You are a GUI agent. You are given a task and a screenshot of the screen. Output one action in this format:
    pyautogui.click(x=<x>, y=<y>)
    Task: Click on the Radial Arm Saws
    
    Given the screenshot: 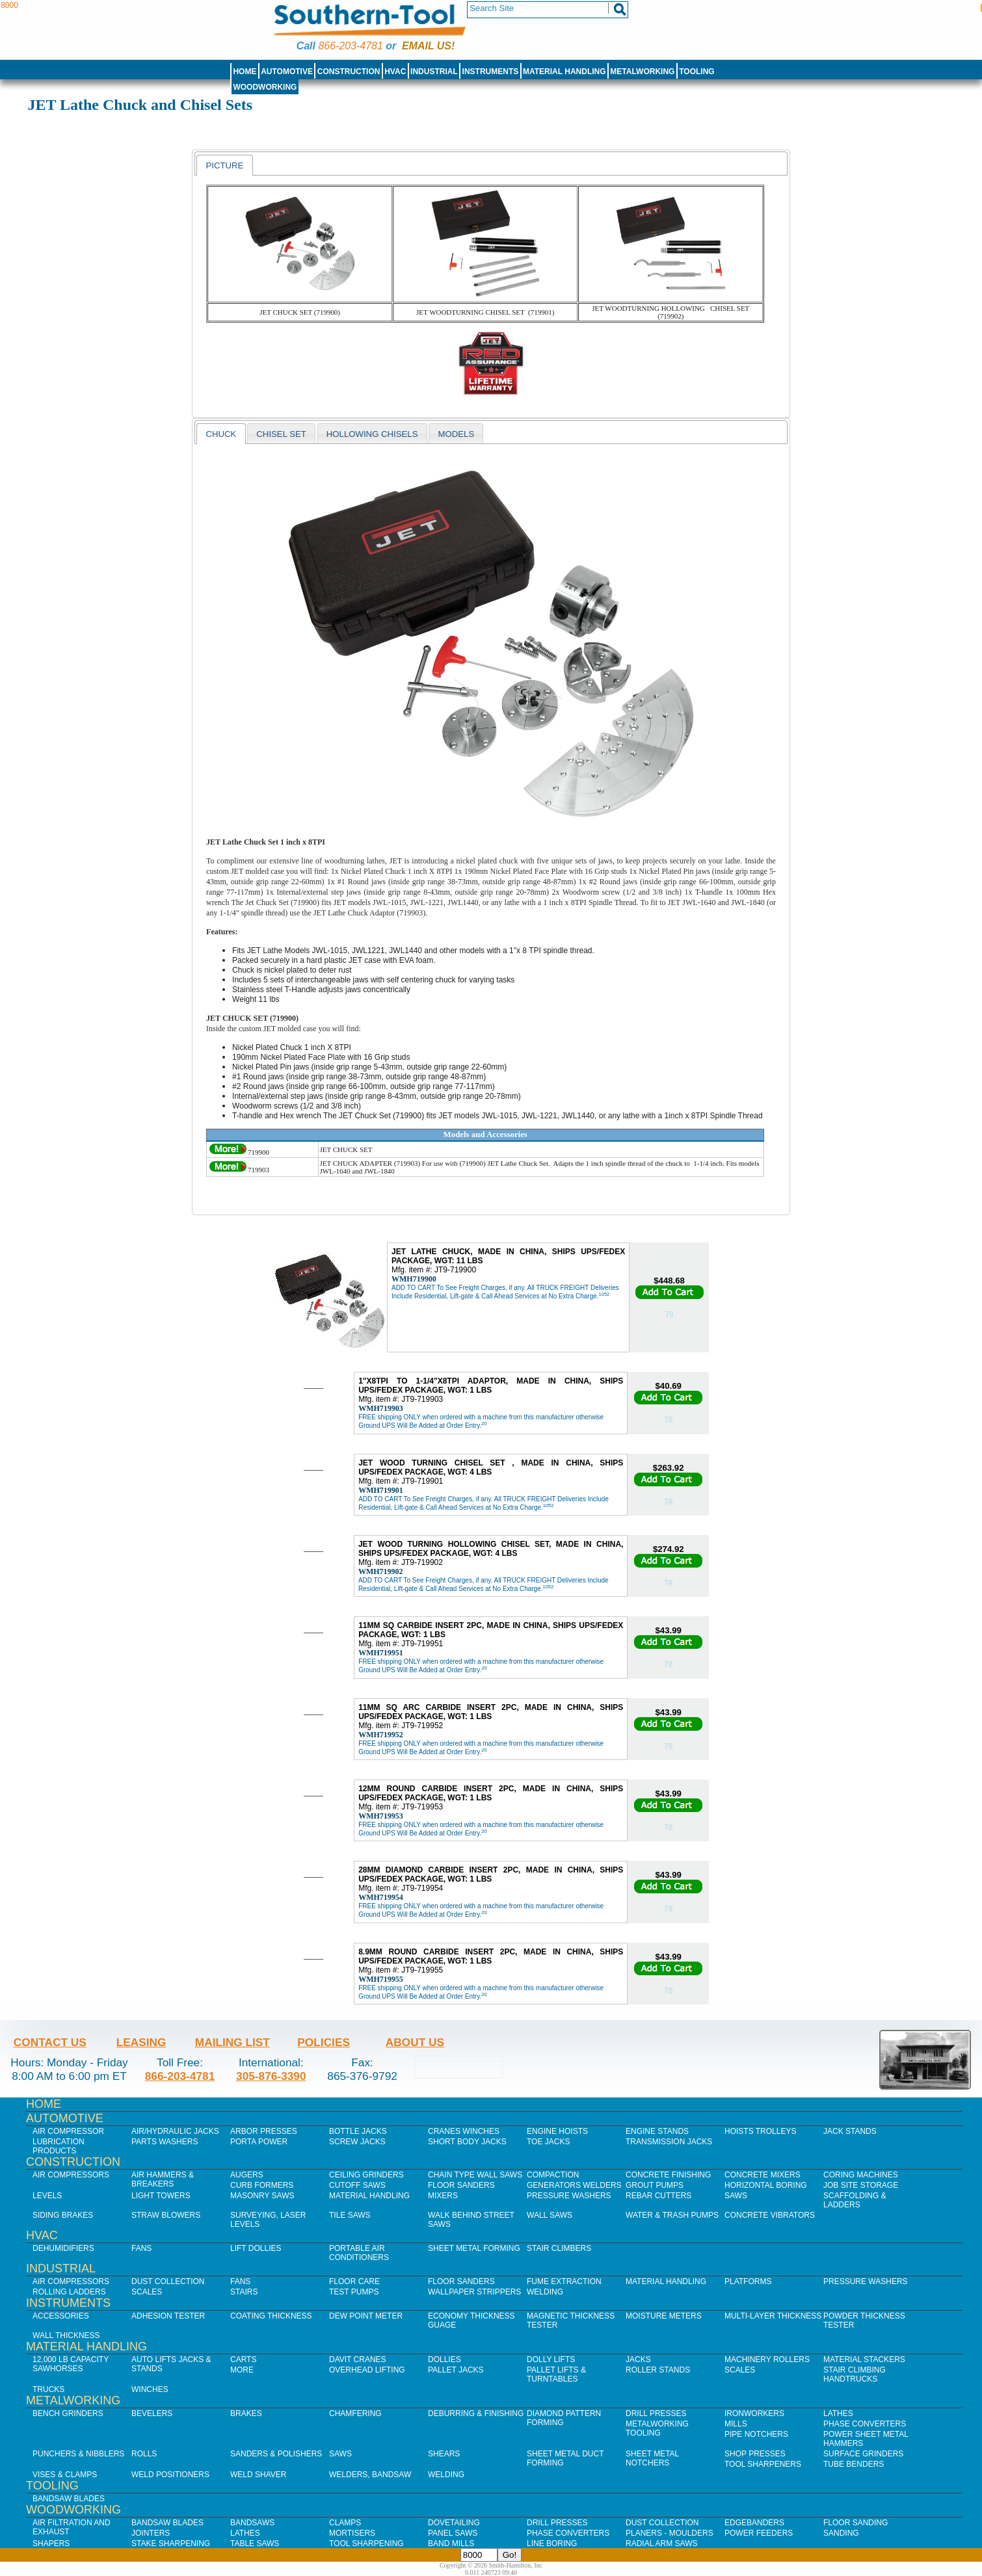 What is the action you would take?
    pyautogui.click(x=661, y=2543)
    